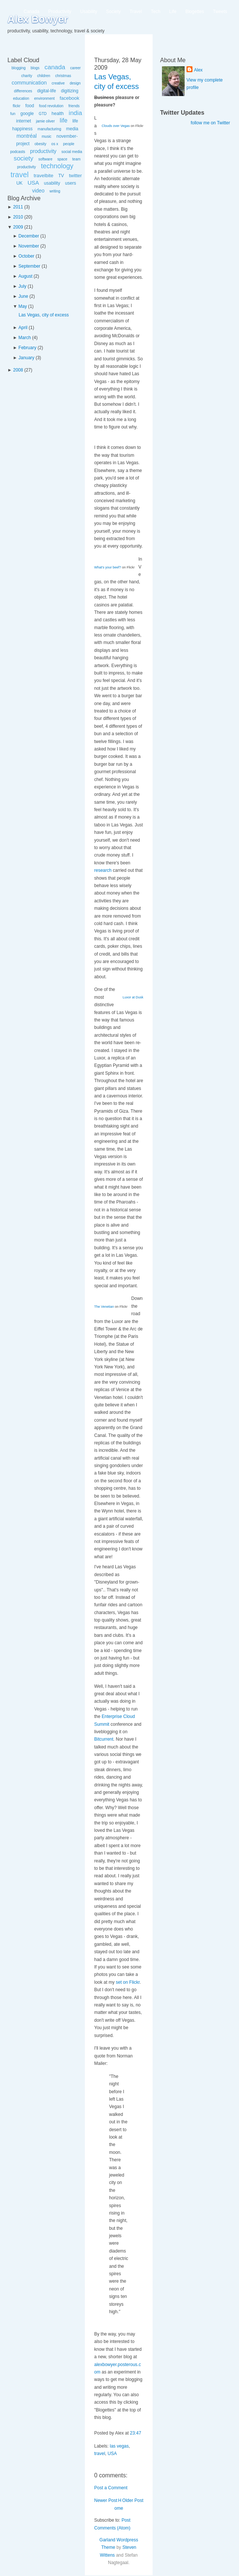 Image resolution: width=239 pixels, height=2576 pixels. Describe the element at coordinates (29, 83) in the screenshot. I see `communication` at that location.